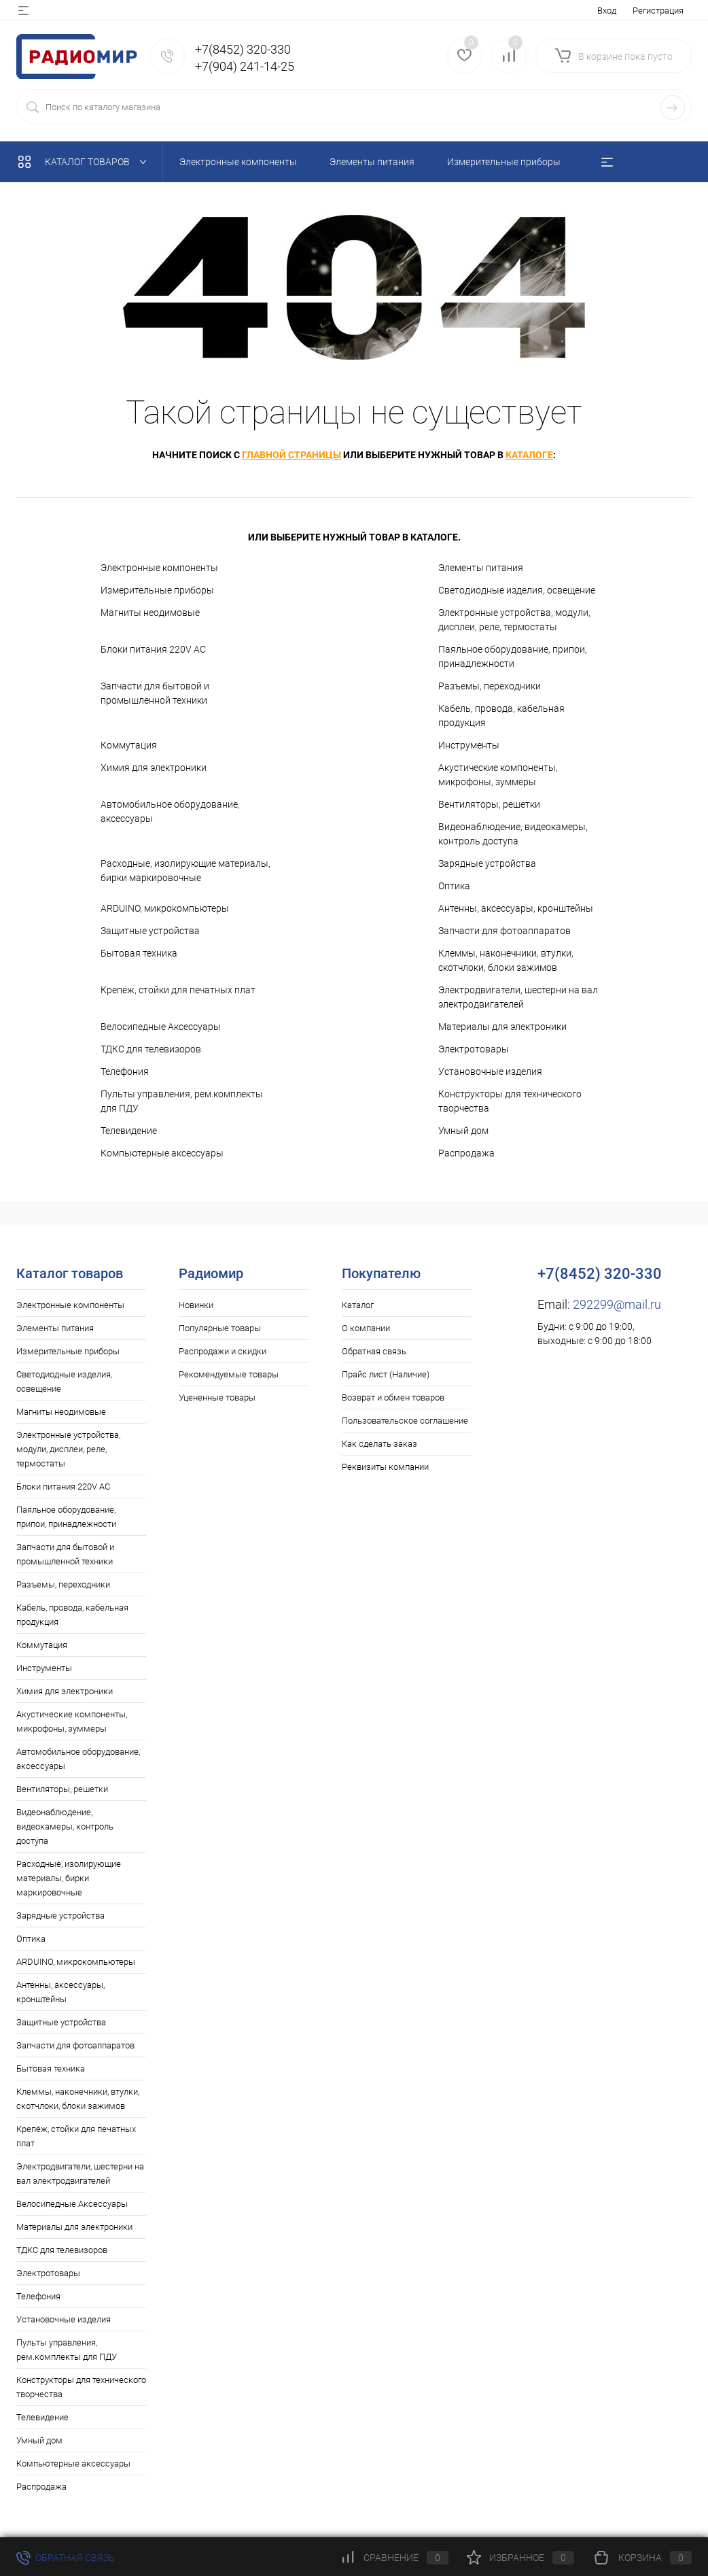 This screenshot has width=708, height=2576. I want to click on ТДКС для телевизоров, so click(151, 1049).